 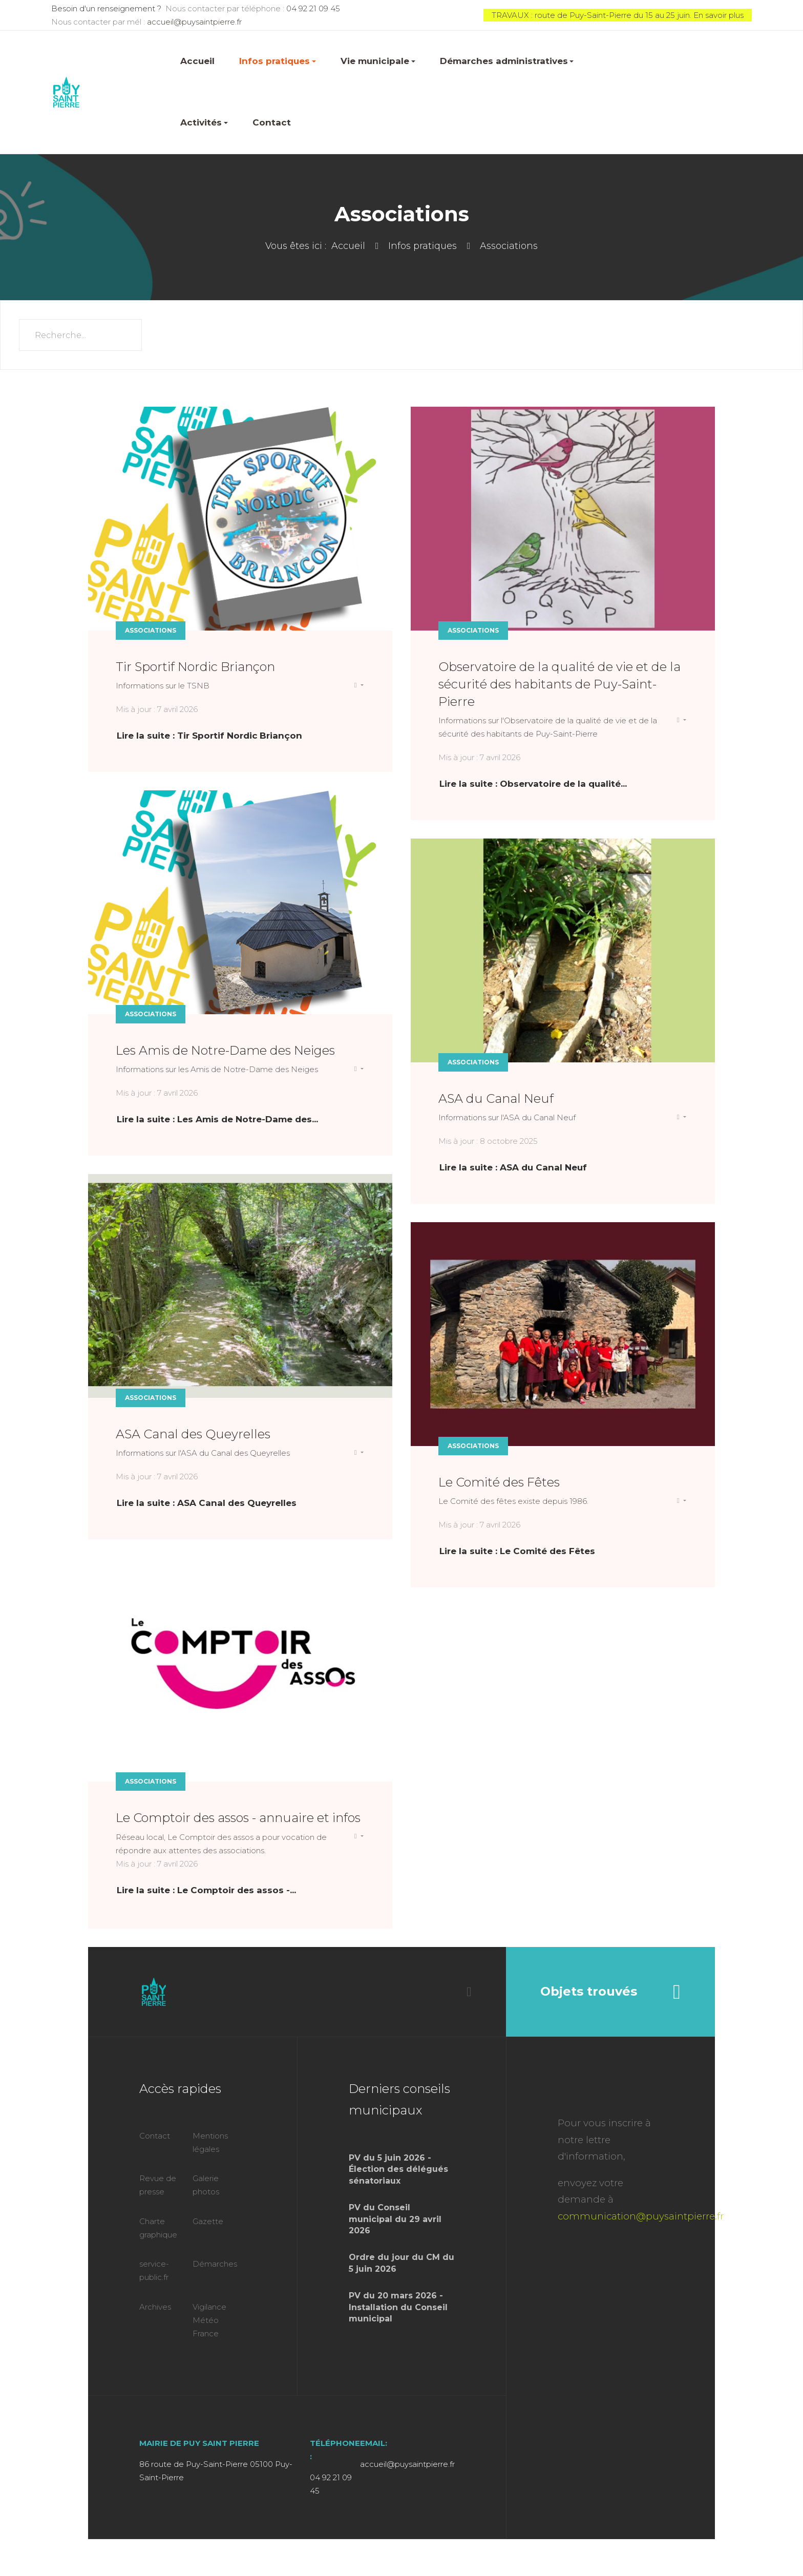 What do you see at coordinates (208, 2221) in the screenshot?
I see `Gazette` at bounding box center [208, 2221].